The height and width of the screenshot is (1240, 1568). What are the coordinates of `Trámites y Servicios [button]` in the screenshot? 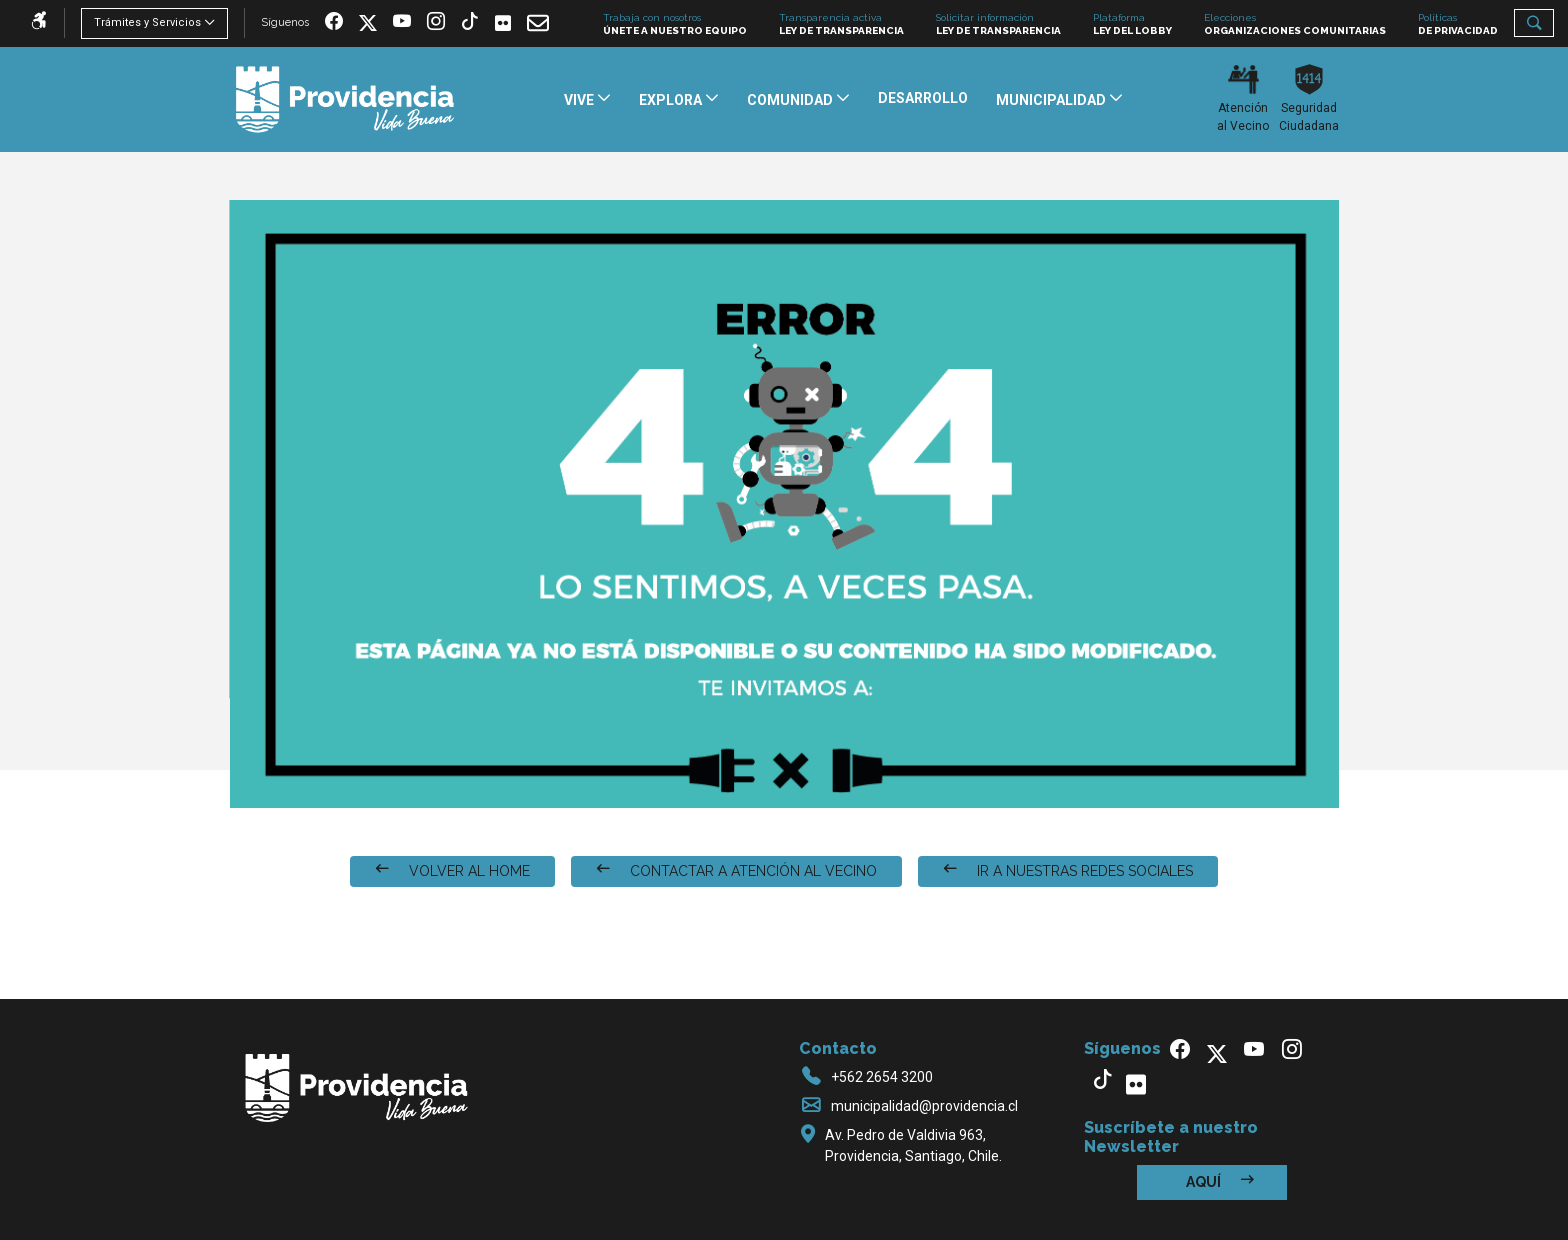 It's located at (147, 22).